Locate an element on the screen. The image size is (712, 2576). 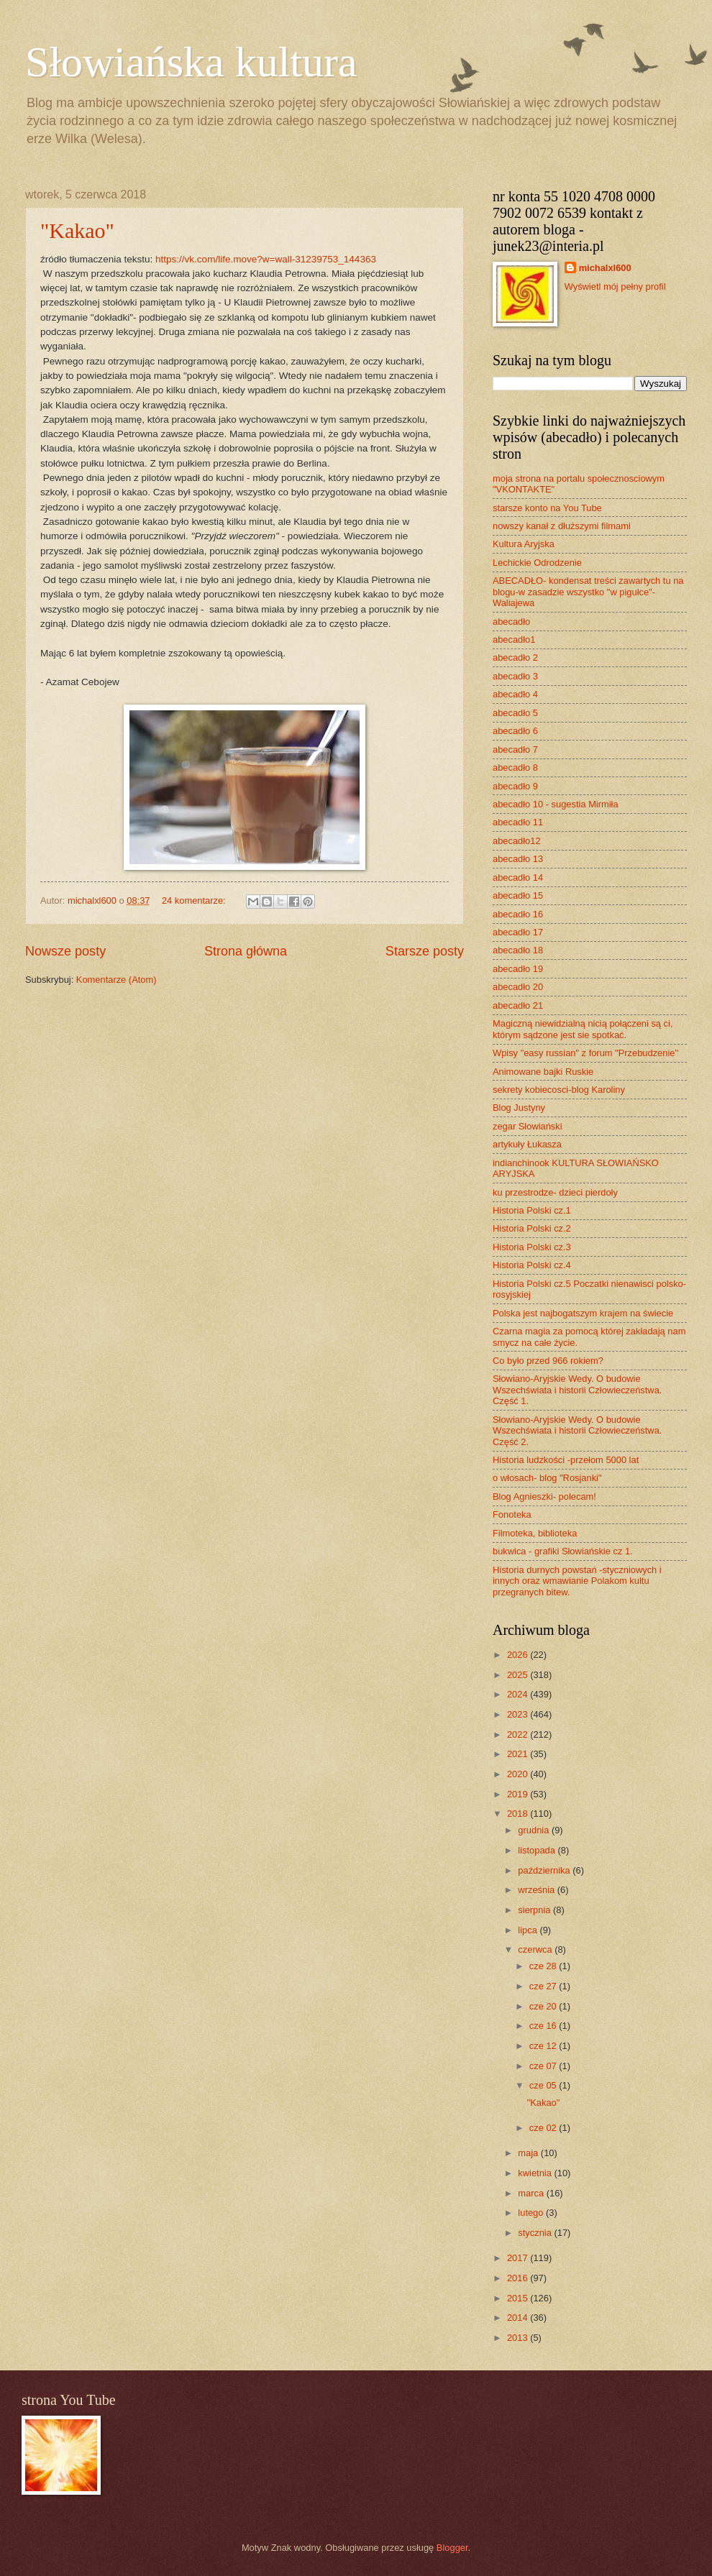
cze 16 is located at coordinates (544, 2025).